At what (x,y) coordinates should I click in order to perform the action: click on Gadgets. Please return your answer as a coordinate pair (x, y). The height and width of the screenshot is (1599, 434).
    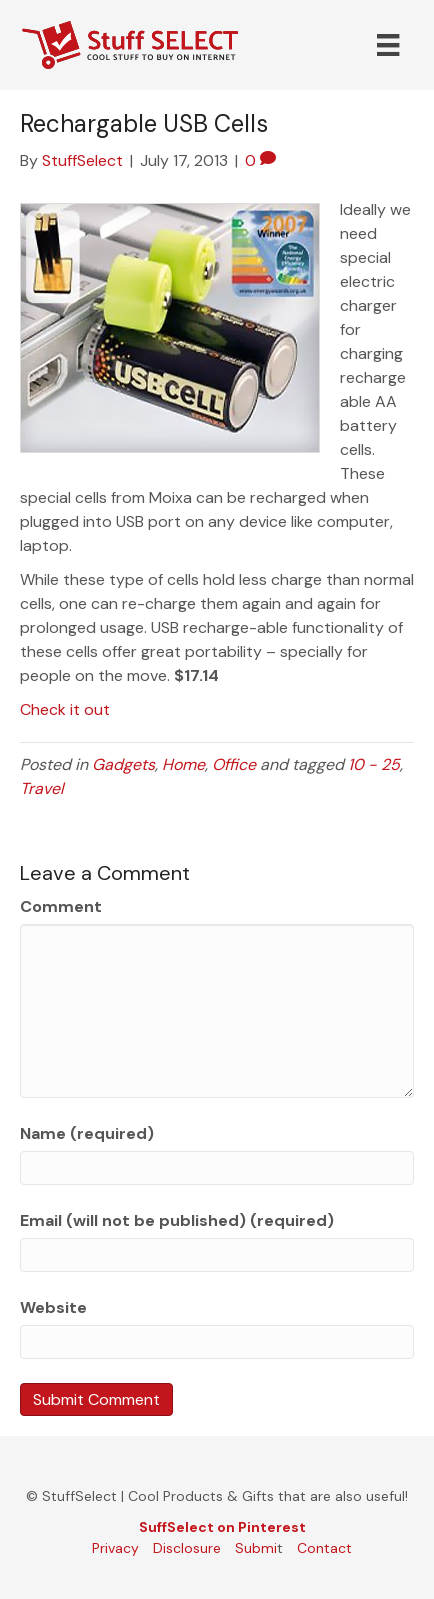
    Looking at the image, I should click on (123, 764).